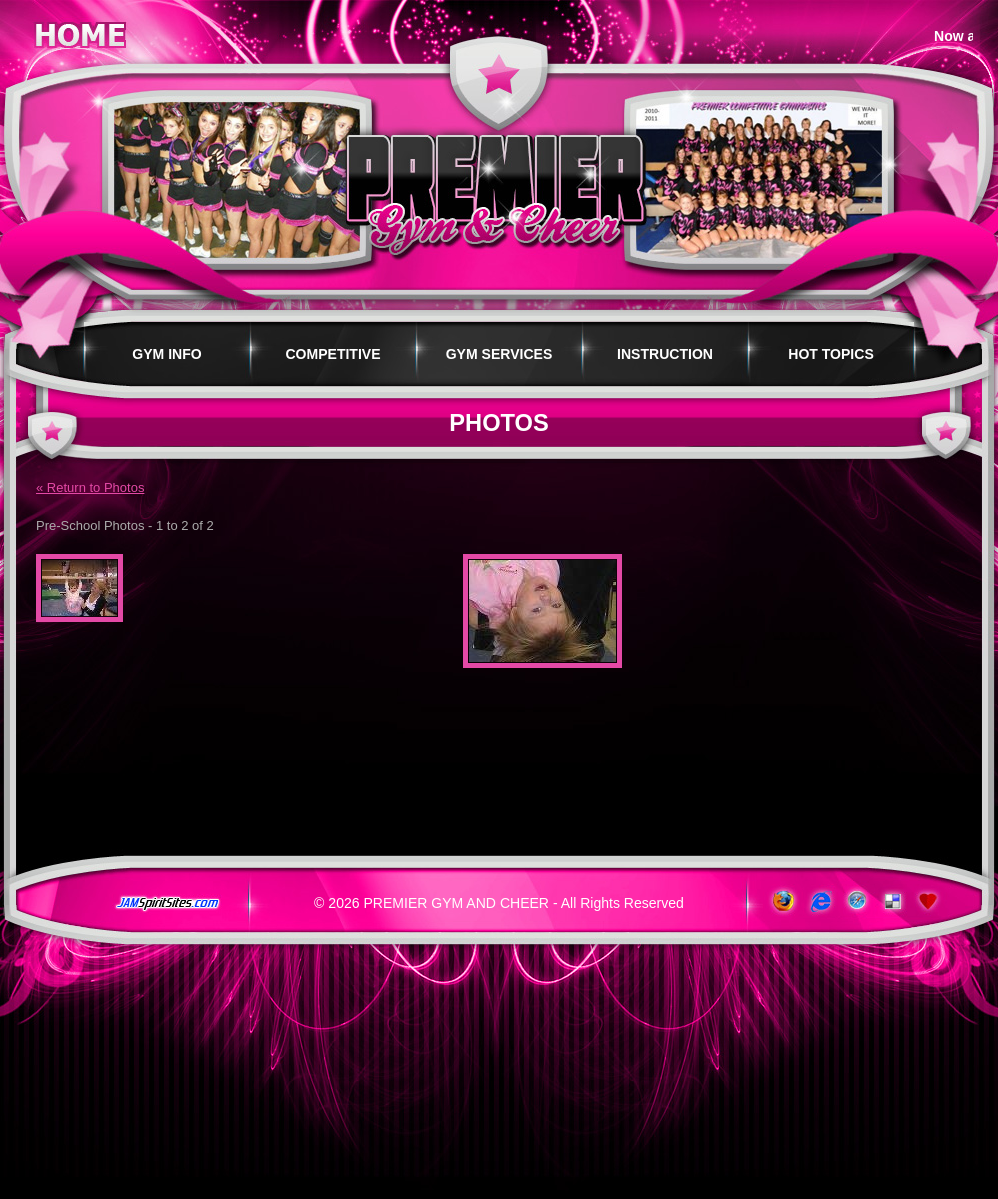 Image resolution: width=998 pixels, height=1199 pixels. What do you see at coordinates (818, 901) in the screenshot?
I see `www.microsoft.com/windows/ie` at bounding box center [818, 901].